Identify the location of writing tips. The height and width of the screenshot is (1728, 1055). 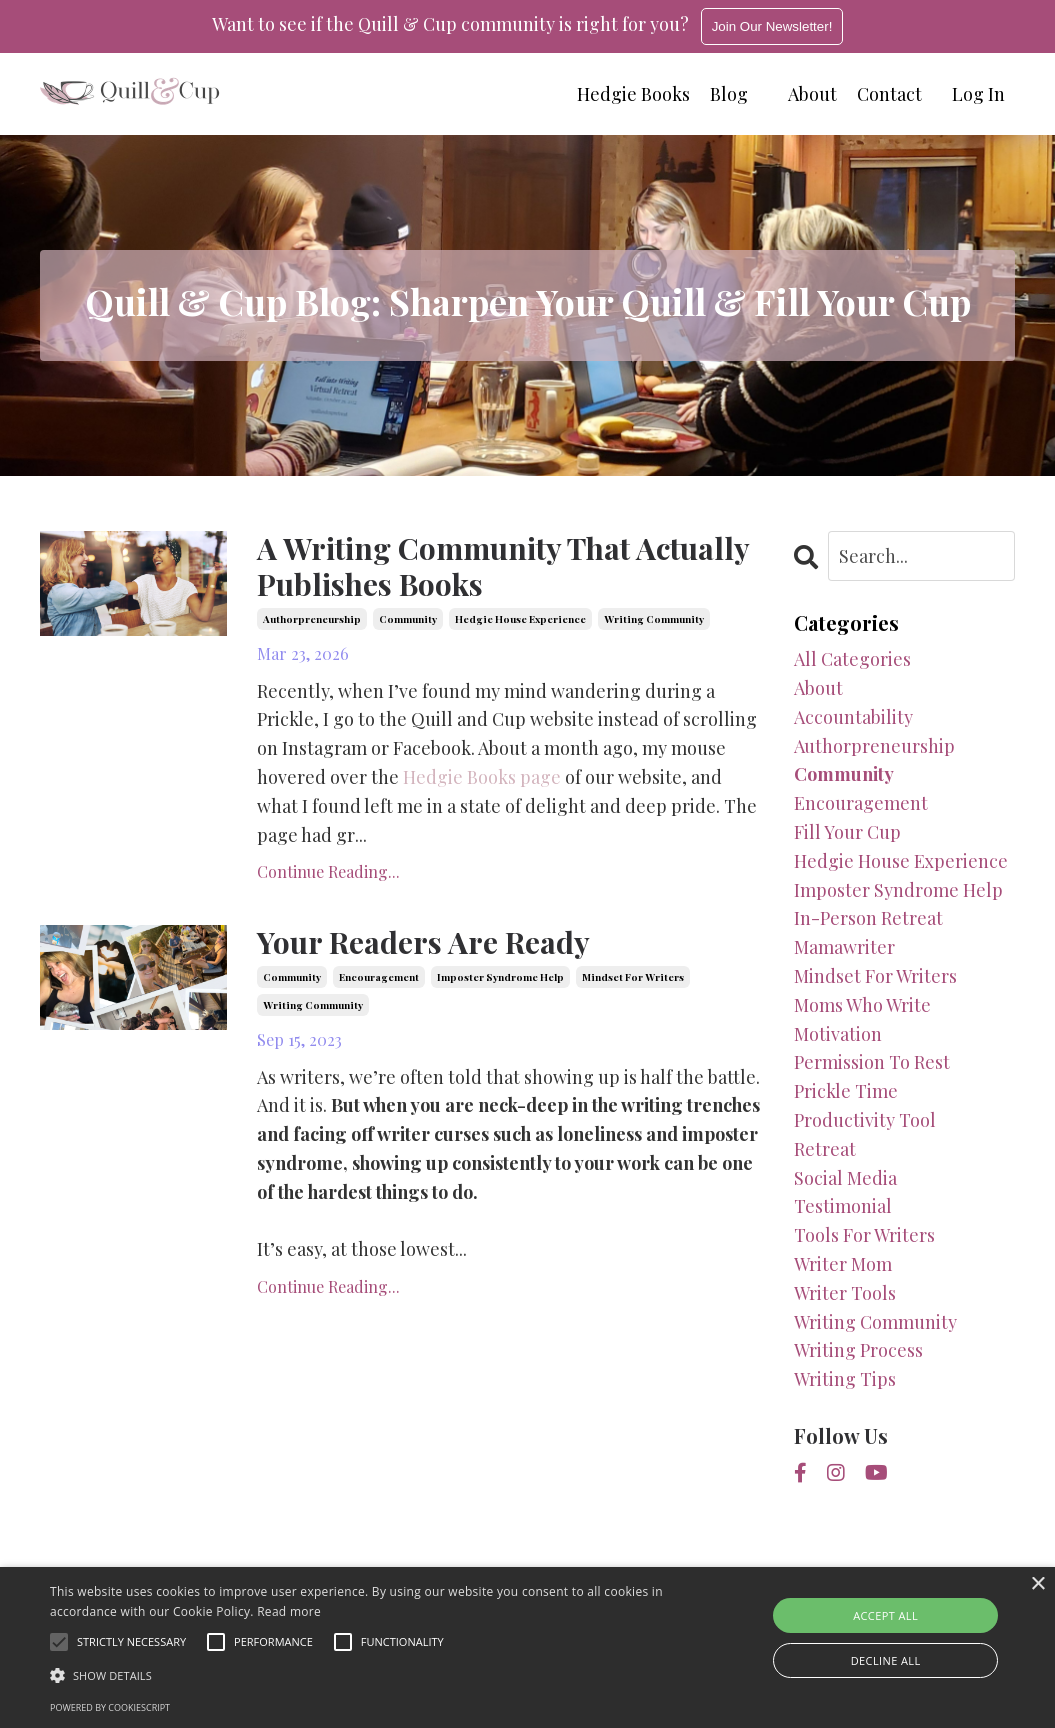
(845, 1379).